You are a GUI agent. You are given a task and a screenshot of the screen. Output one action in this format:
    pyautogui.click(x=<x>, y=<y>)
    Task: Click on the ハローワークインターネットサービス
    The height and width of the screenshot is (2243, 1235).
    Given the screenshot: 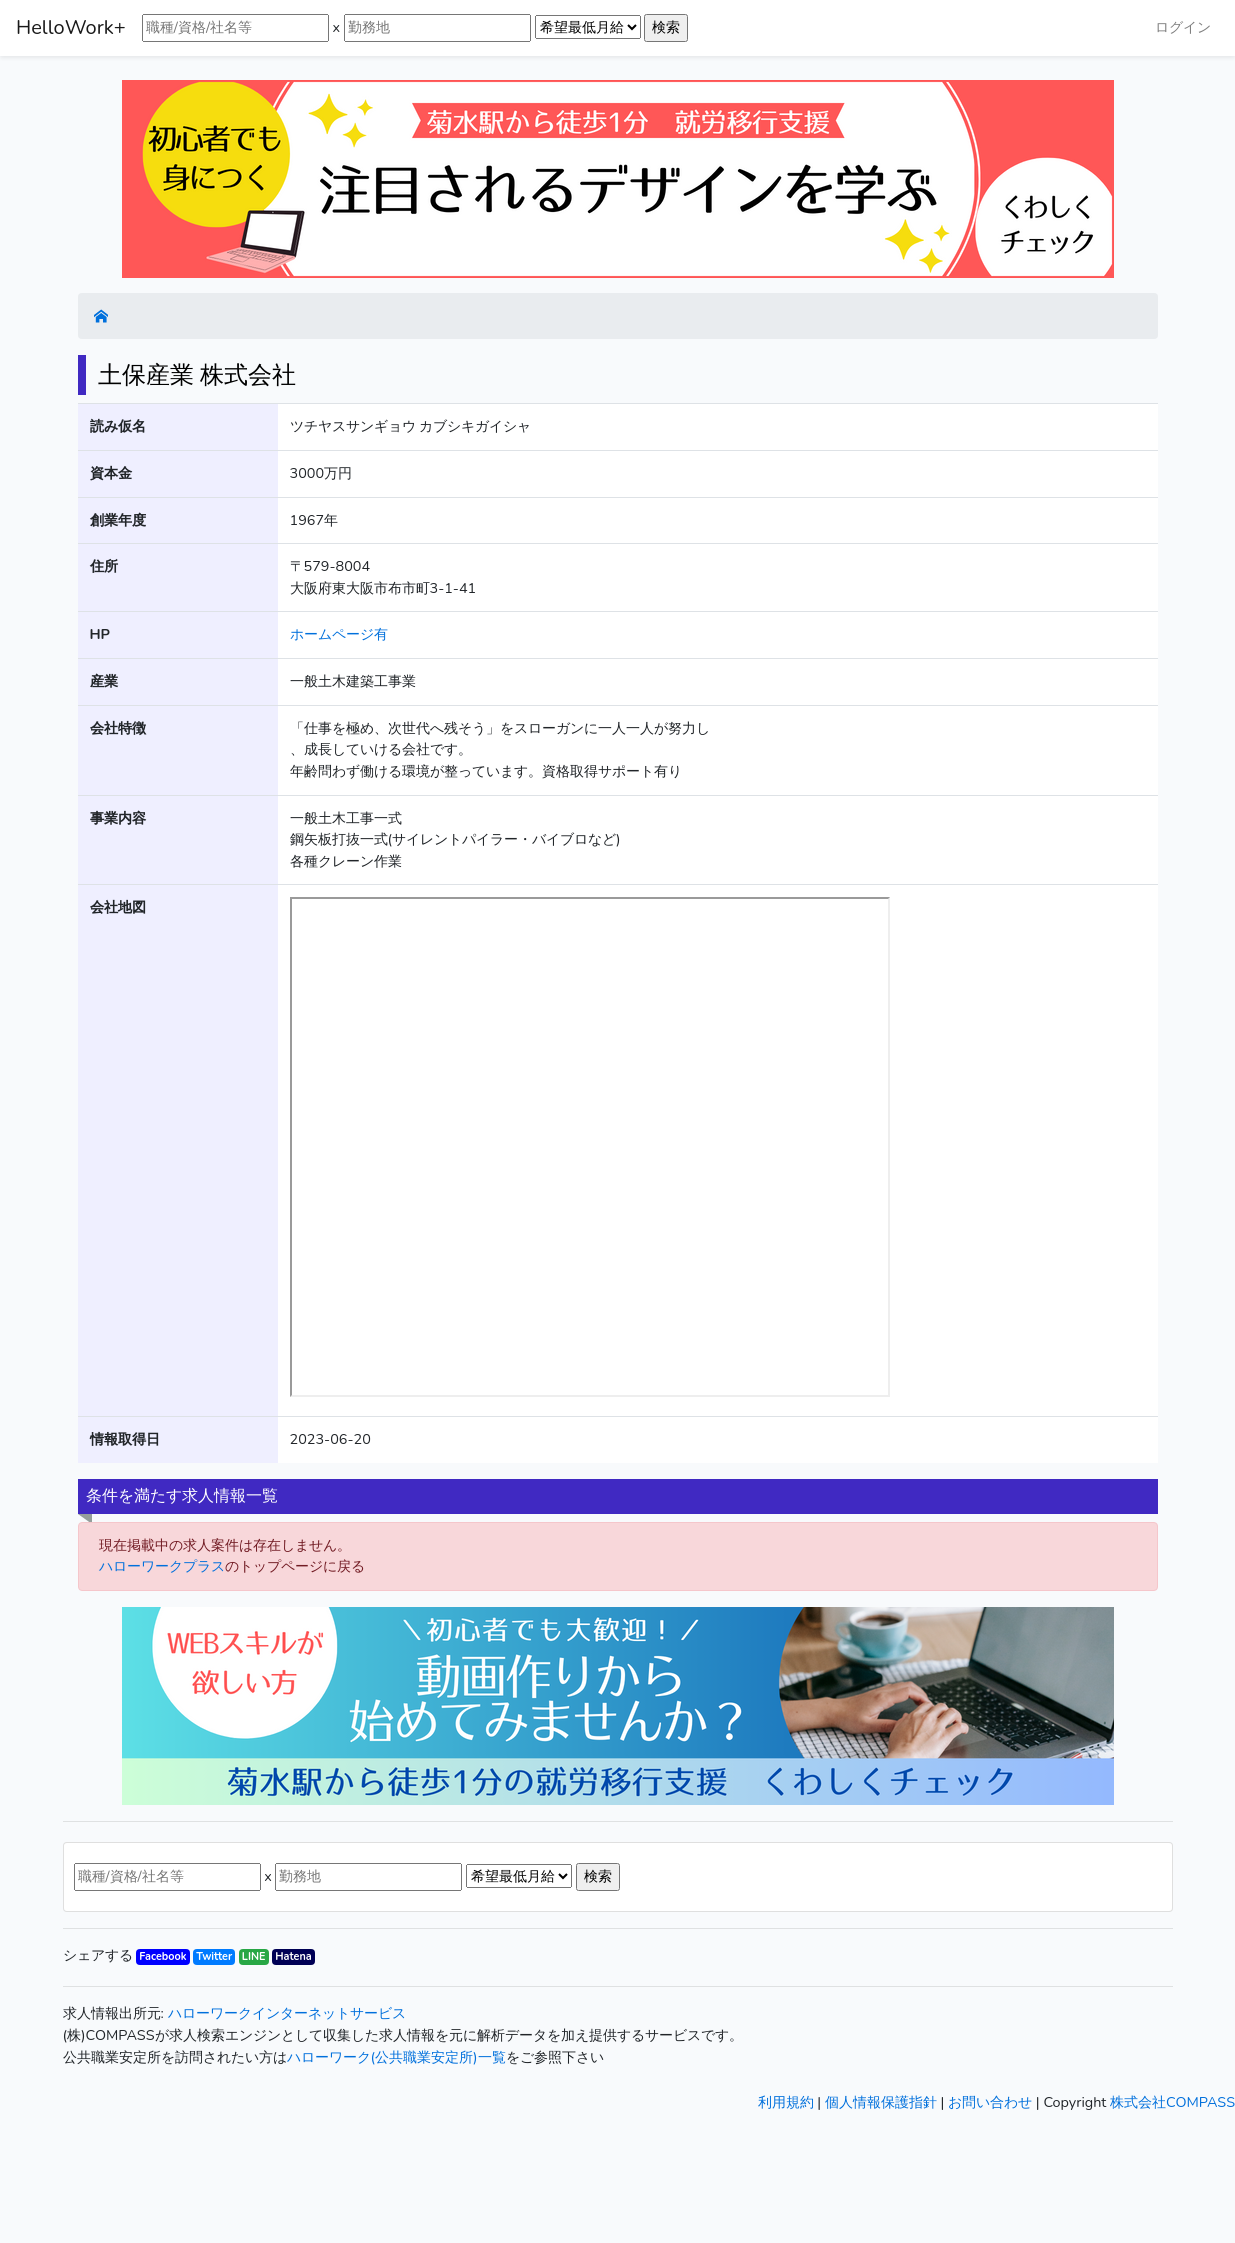 What is the action you would take?
    pyautogui.click(x=287, y=2013)
    